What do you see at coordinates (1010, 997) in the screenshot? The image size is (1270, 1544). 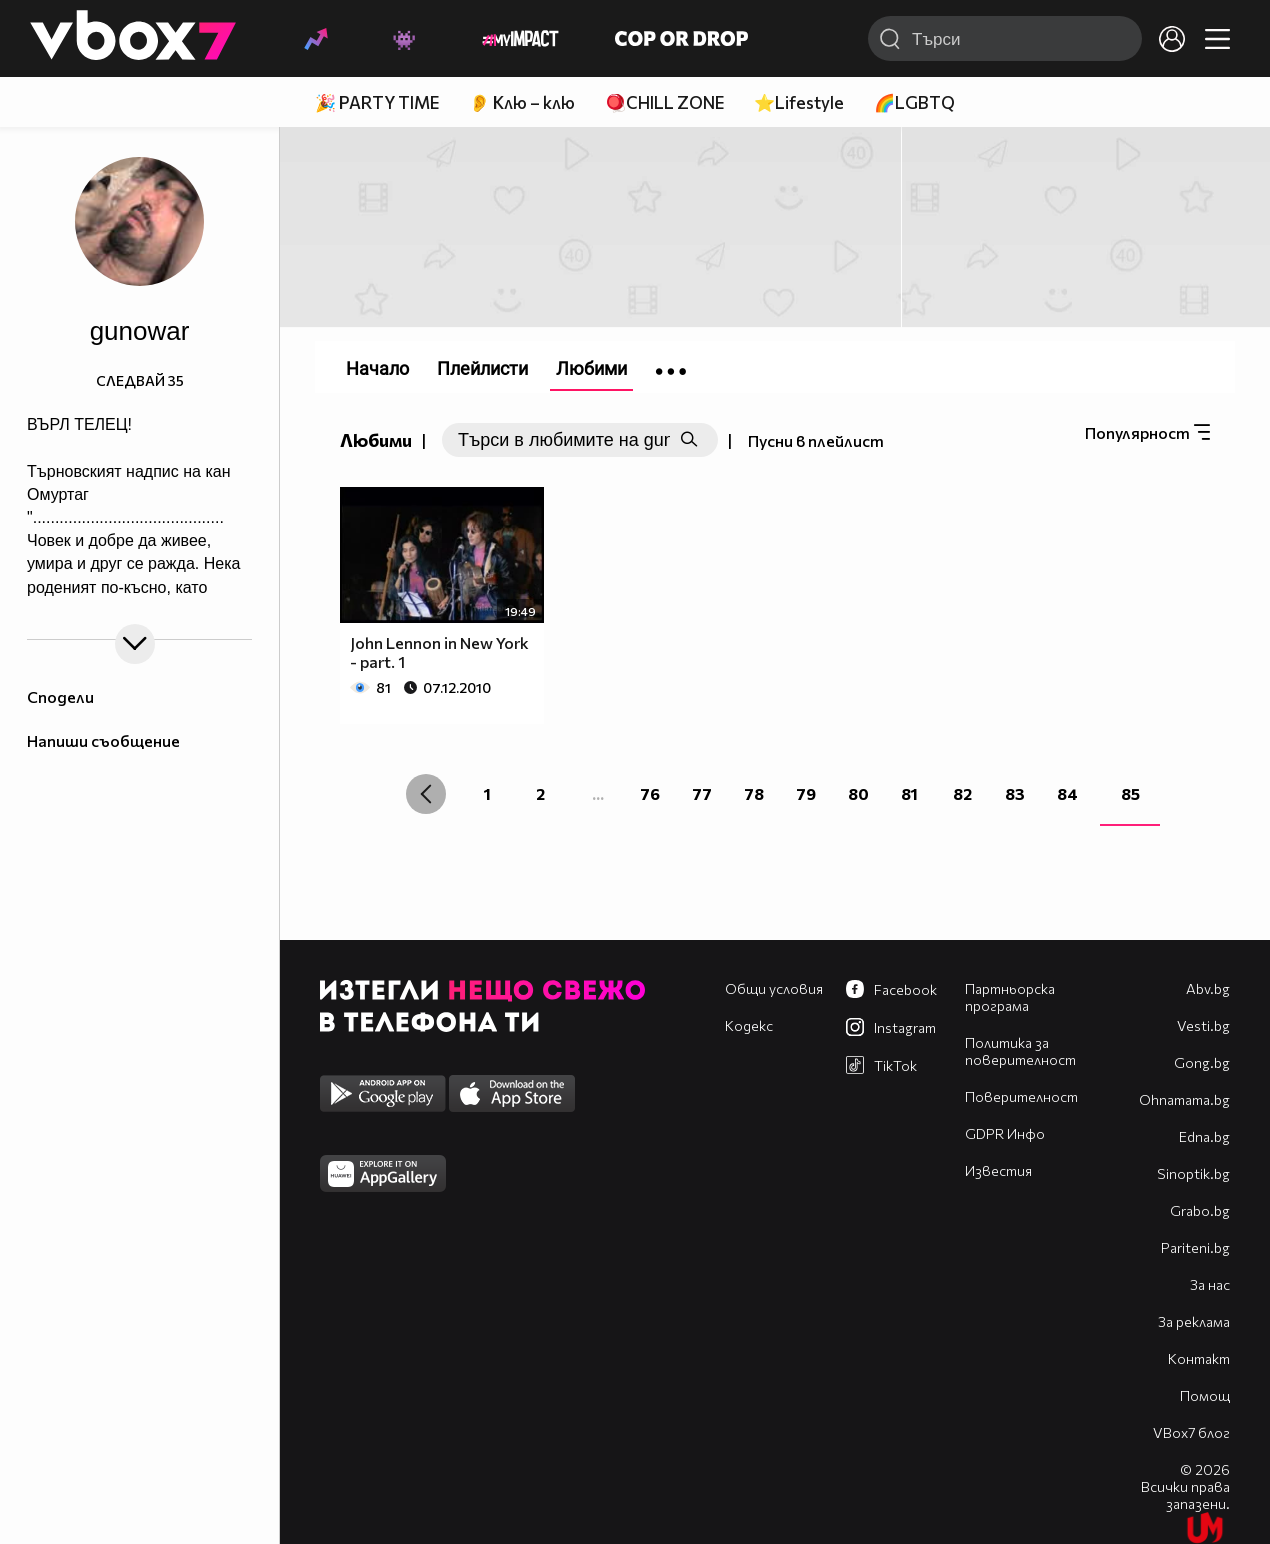 I see `Партньорска програма` at bounding box center [1010, 997].